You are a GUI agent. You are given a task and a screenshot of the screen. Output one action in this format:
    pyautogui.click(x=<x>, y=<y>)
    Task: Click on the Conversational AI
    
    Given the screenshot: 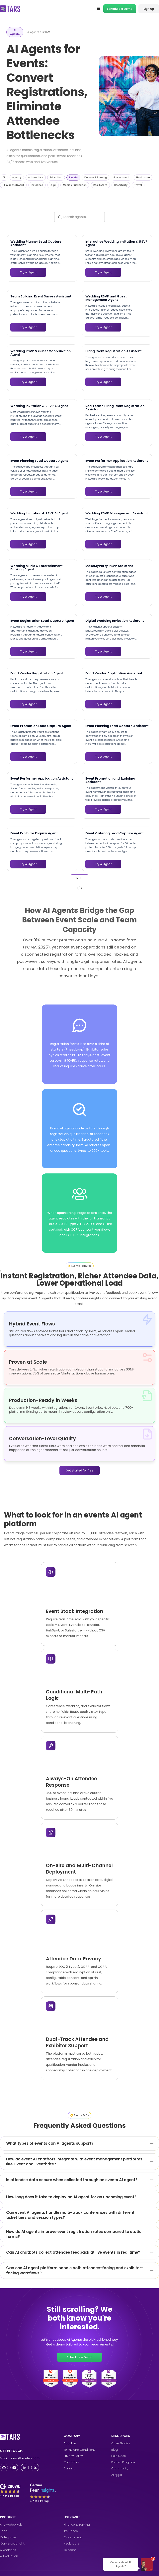 What is the action you would take?
    pyautogui.click(x=12, y=2544)
    